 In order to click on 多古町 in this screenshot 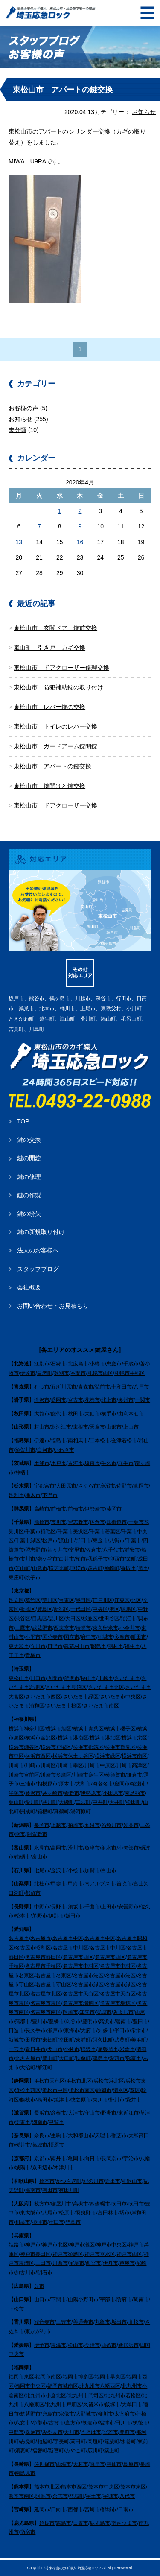, I will do `click(95, 1568)`.